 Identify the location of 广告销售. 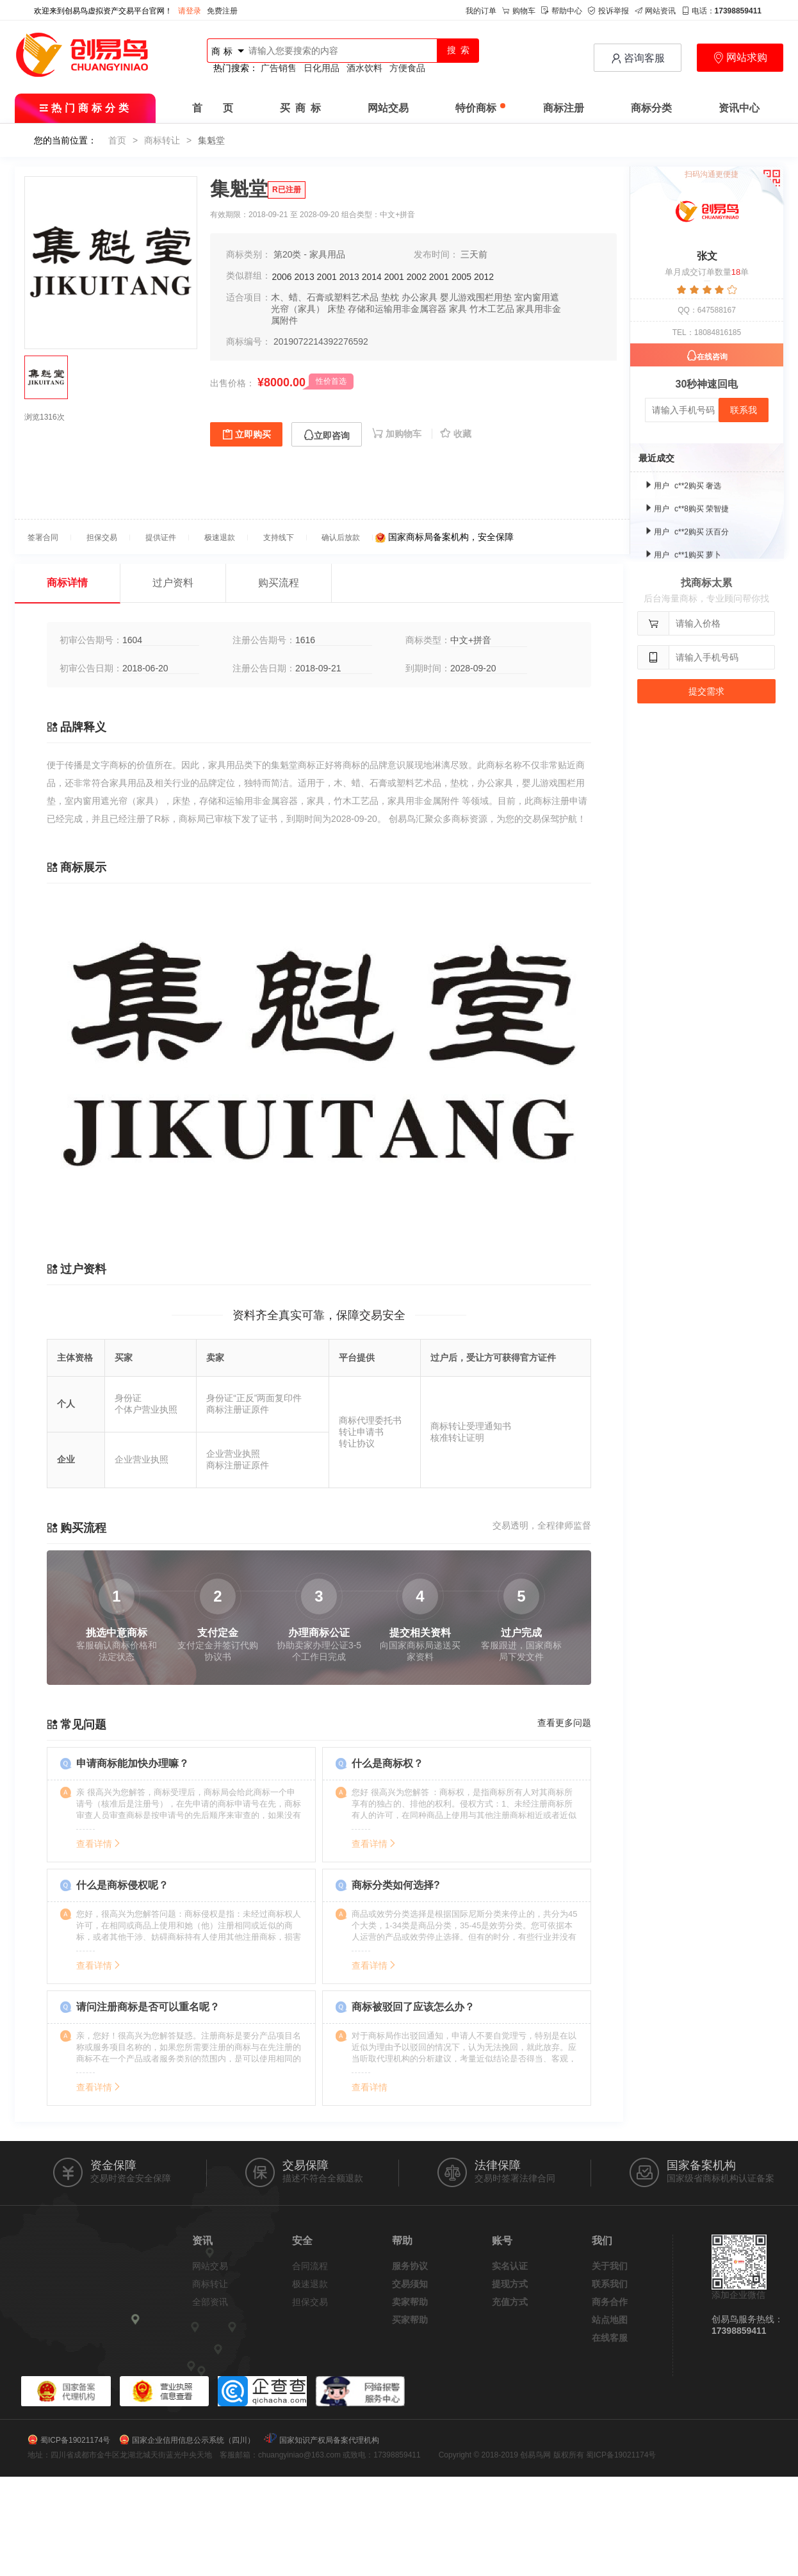
(279, 68).